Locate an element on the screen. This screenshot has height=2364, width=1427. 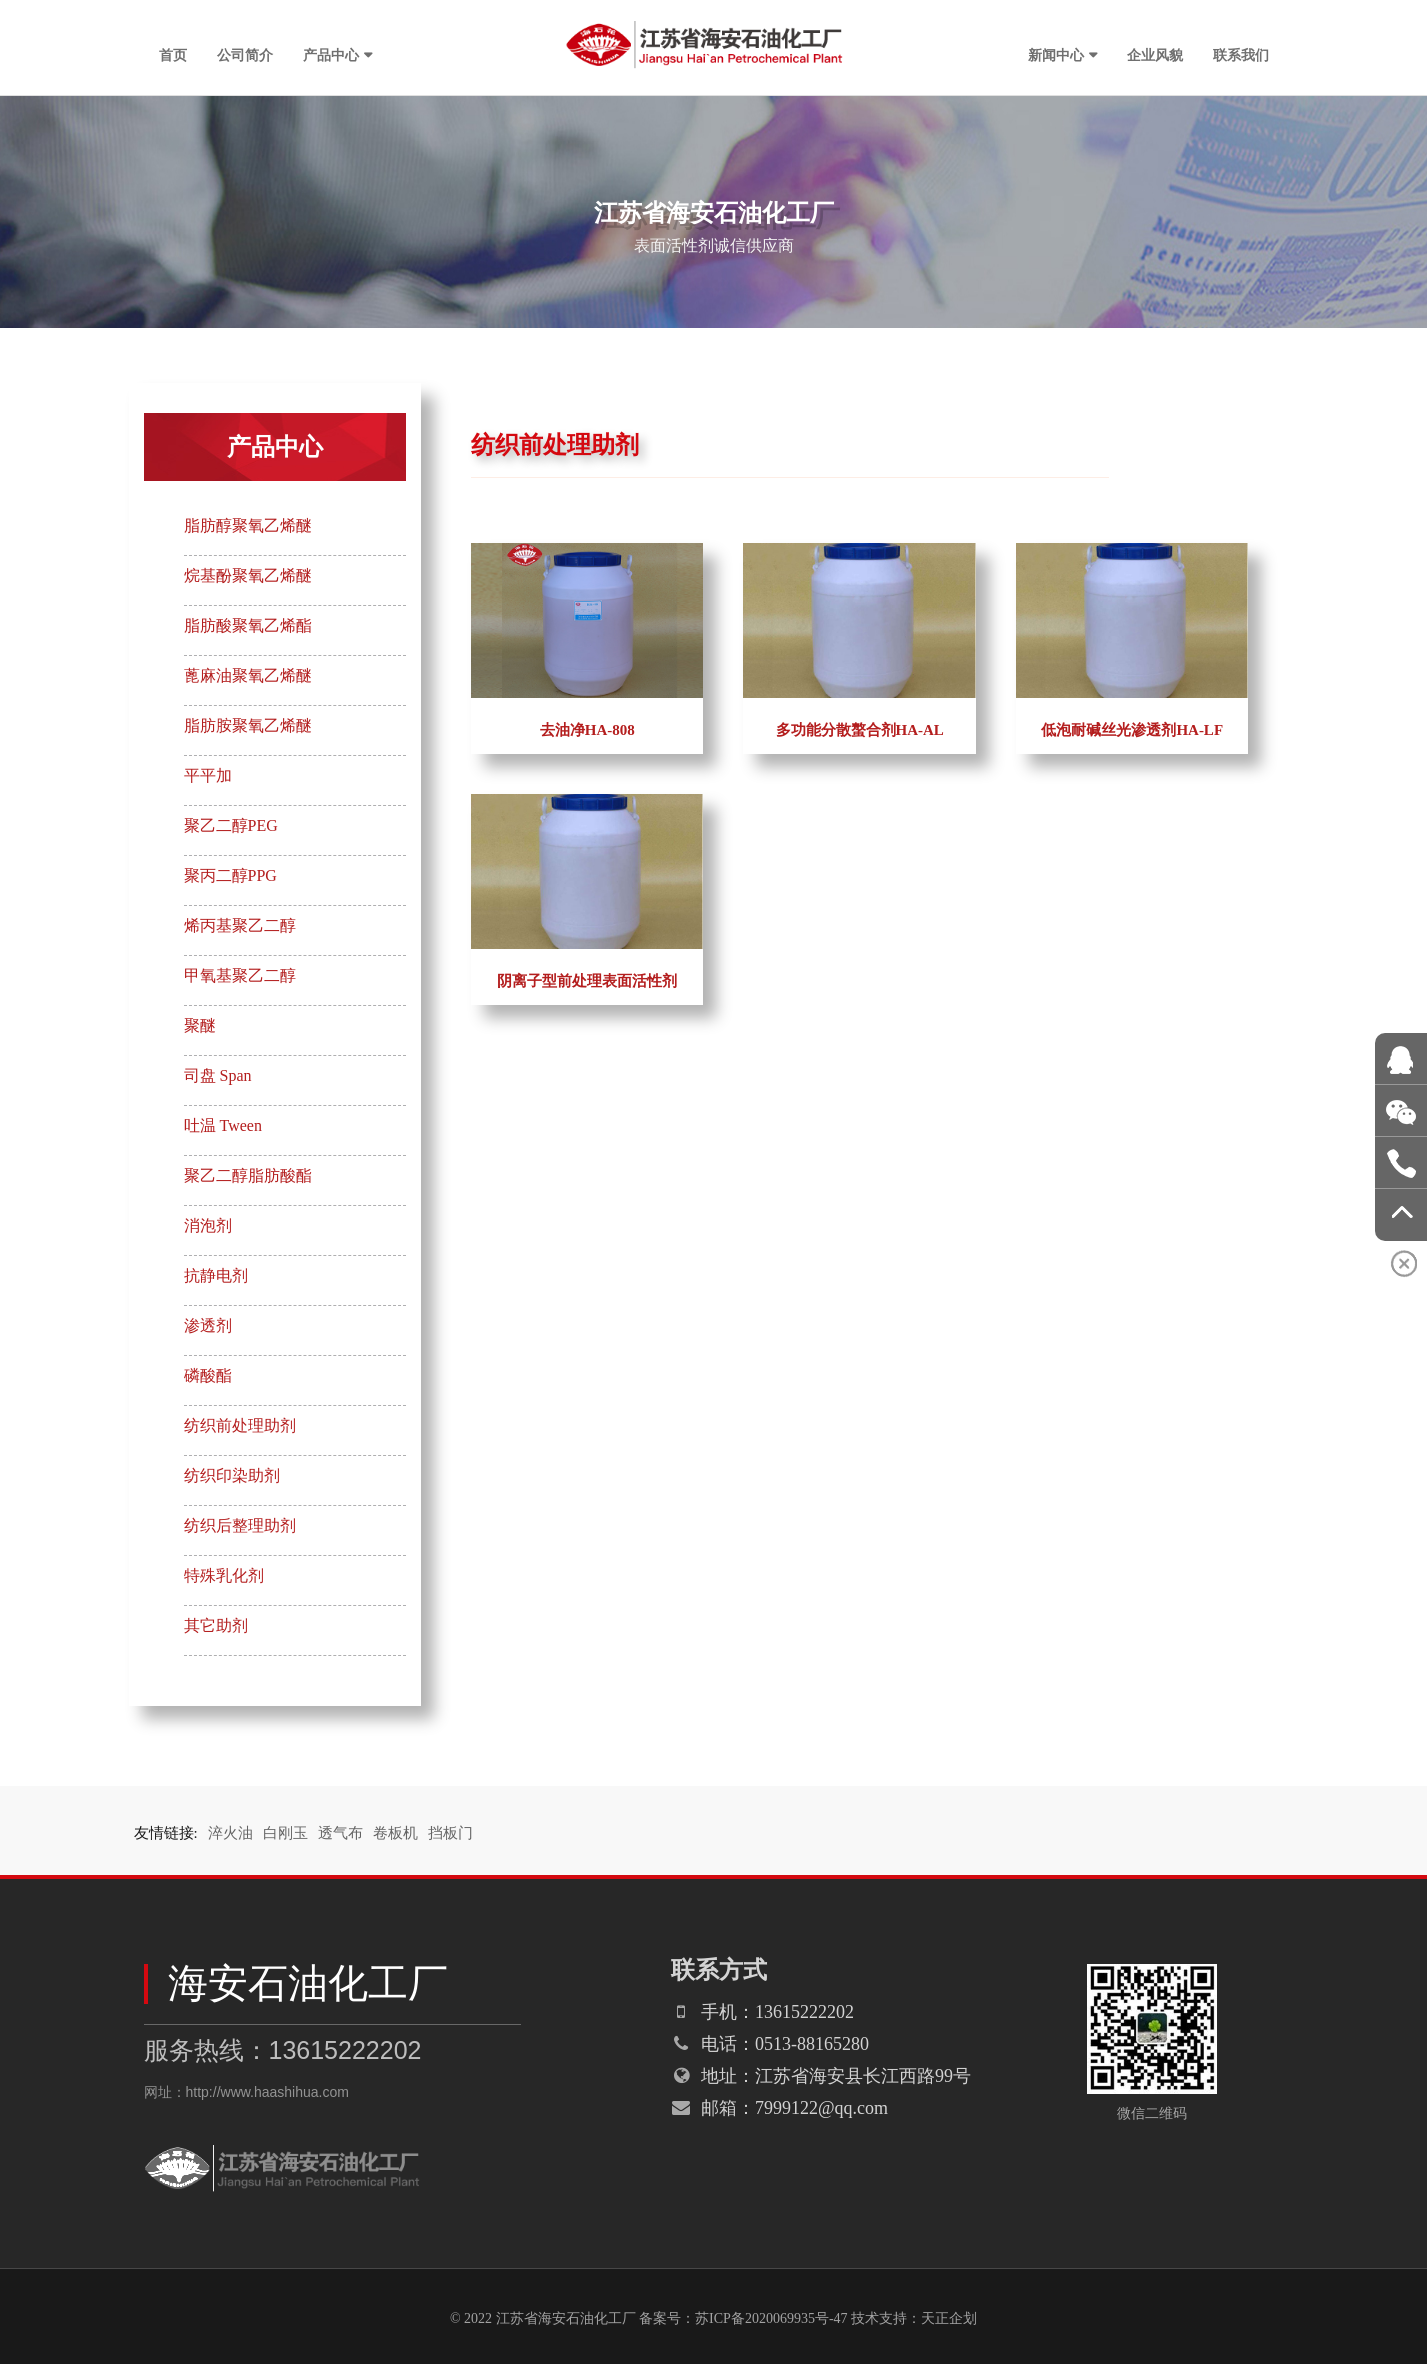
司盘 Span is located at coordinates (218, 1075).